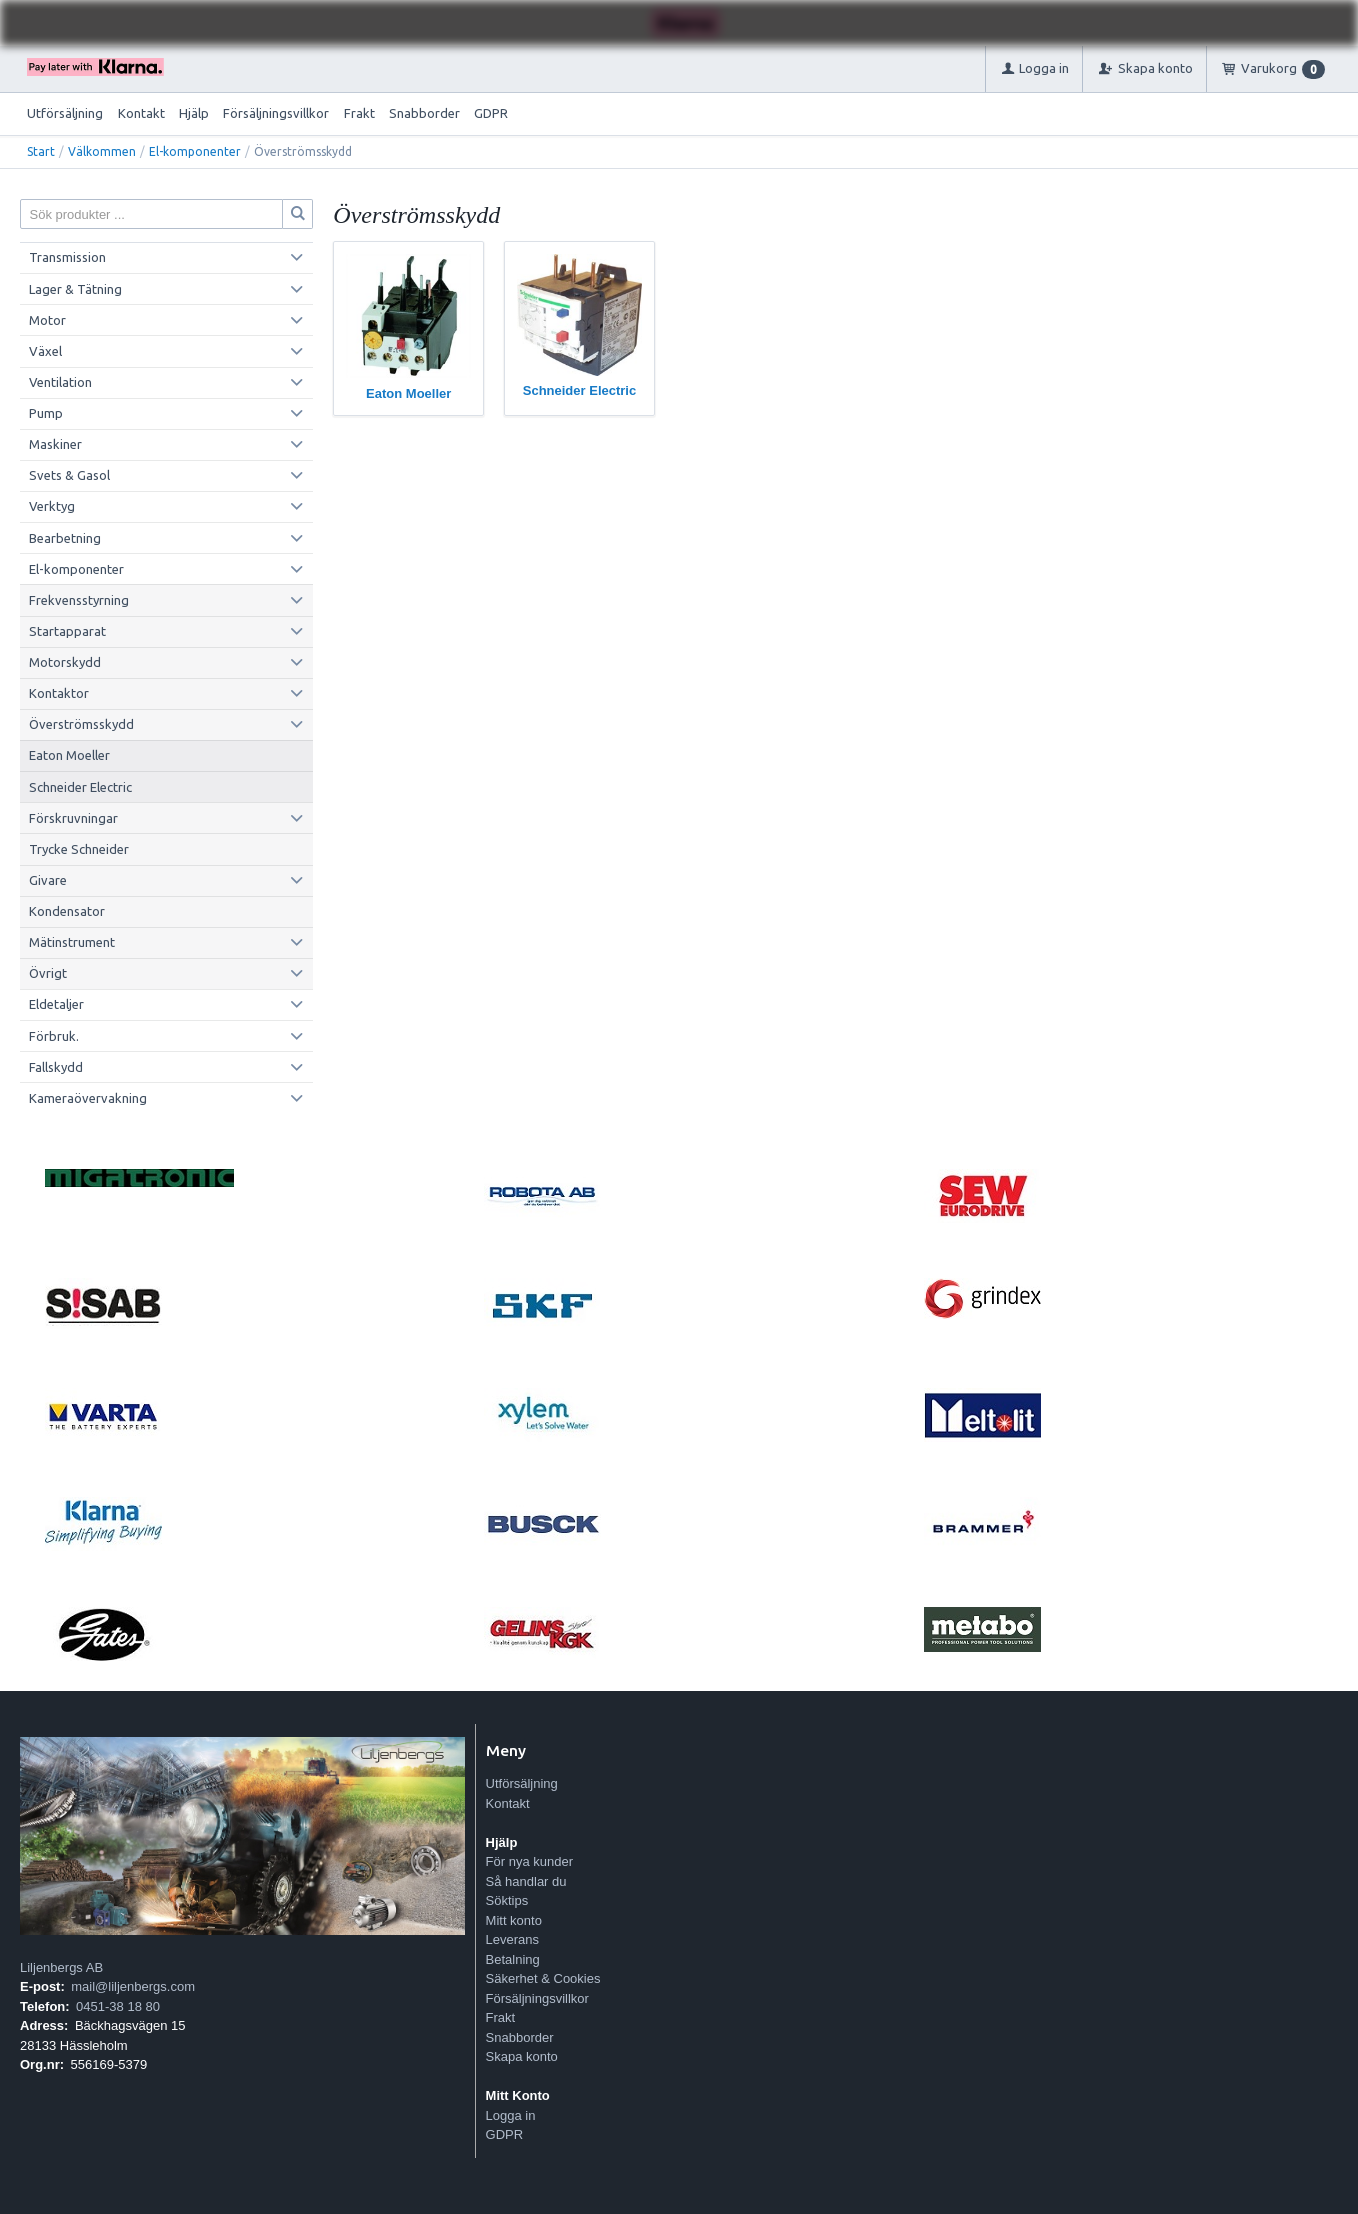 The height and width of the screenshot is (2214, 1358). Describe the element at coordinates (514, 1920) in the screenshot. I see `Mitt konto` at that location.